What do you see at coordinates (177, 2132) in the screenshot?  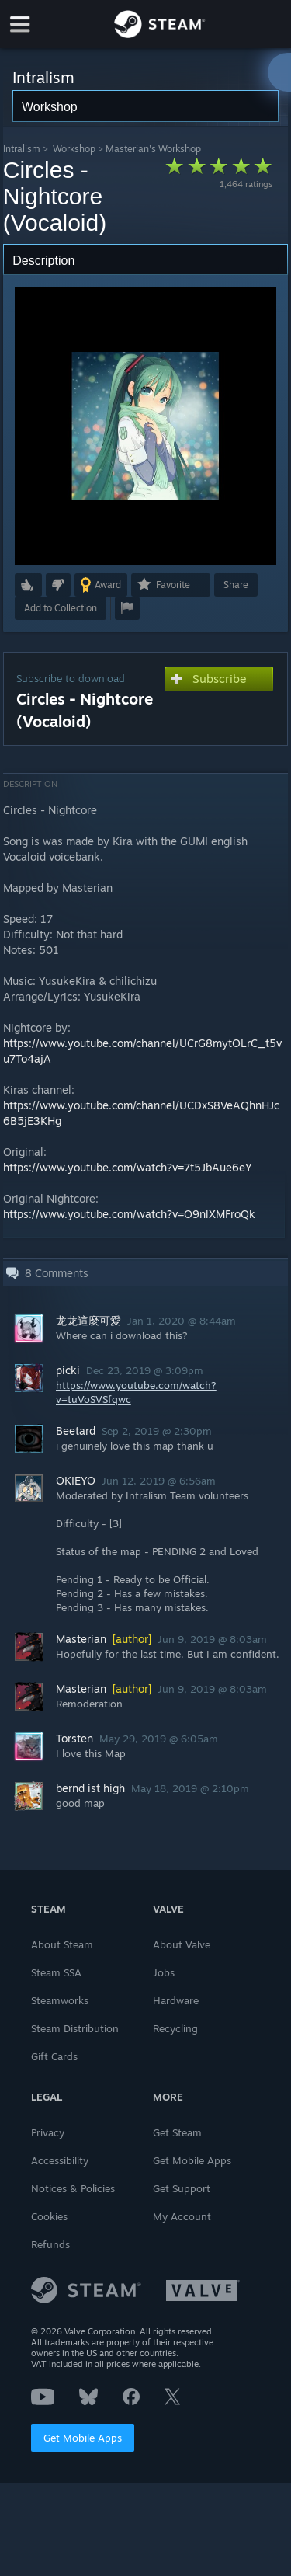 I see `Get Steam` at bounding box center [177, 2132].